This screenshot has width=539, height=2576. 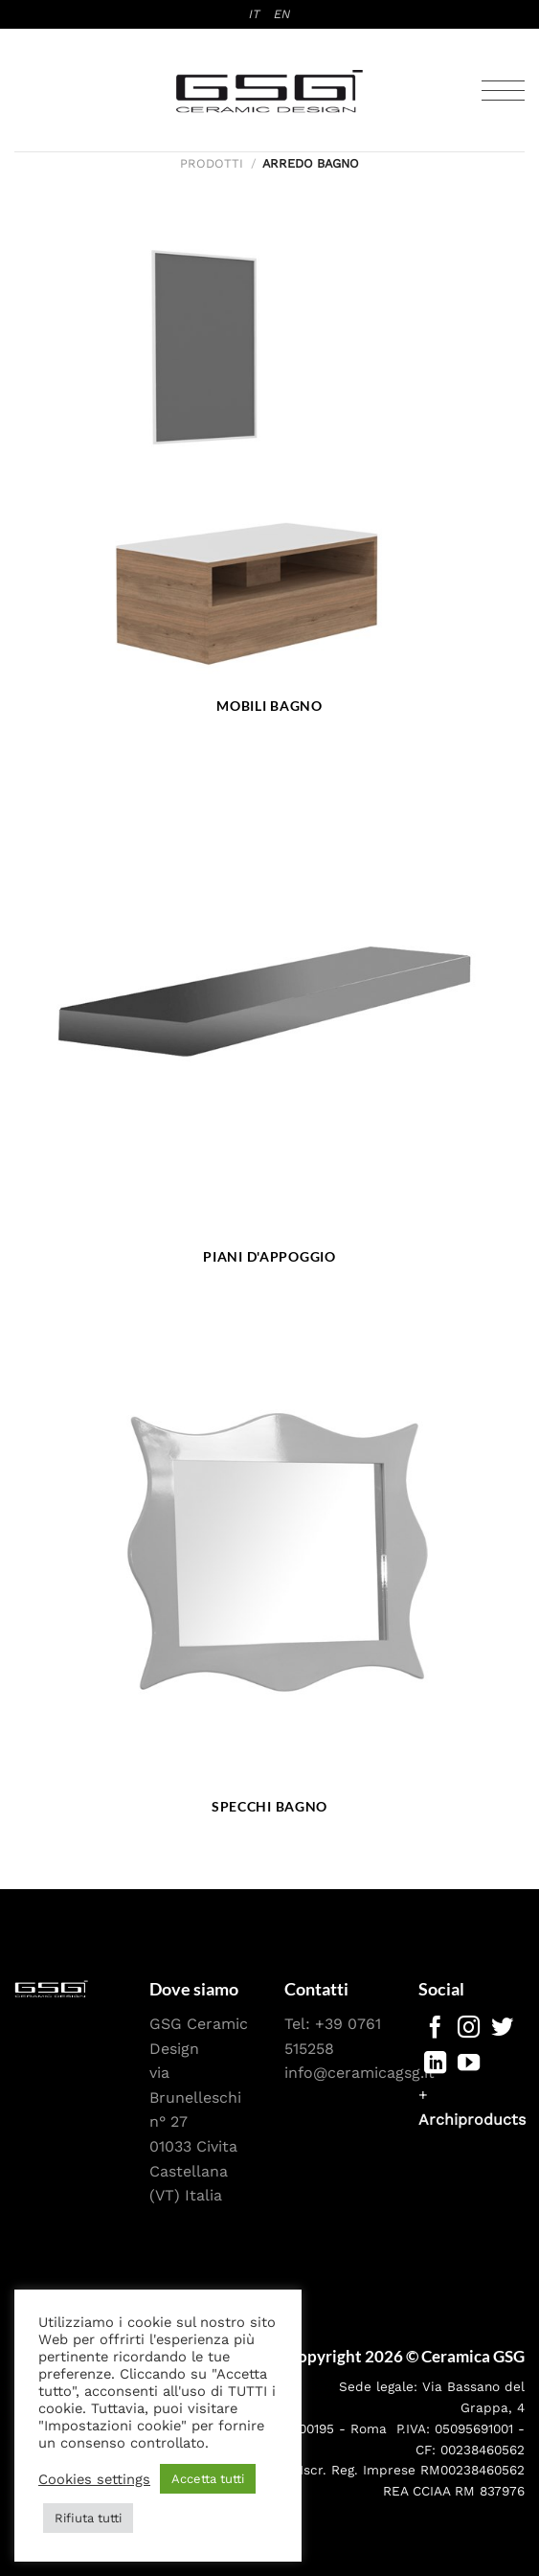 I want to click on Cookies settings [button], so click(x=94, y=2479).